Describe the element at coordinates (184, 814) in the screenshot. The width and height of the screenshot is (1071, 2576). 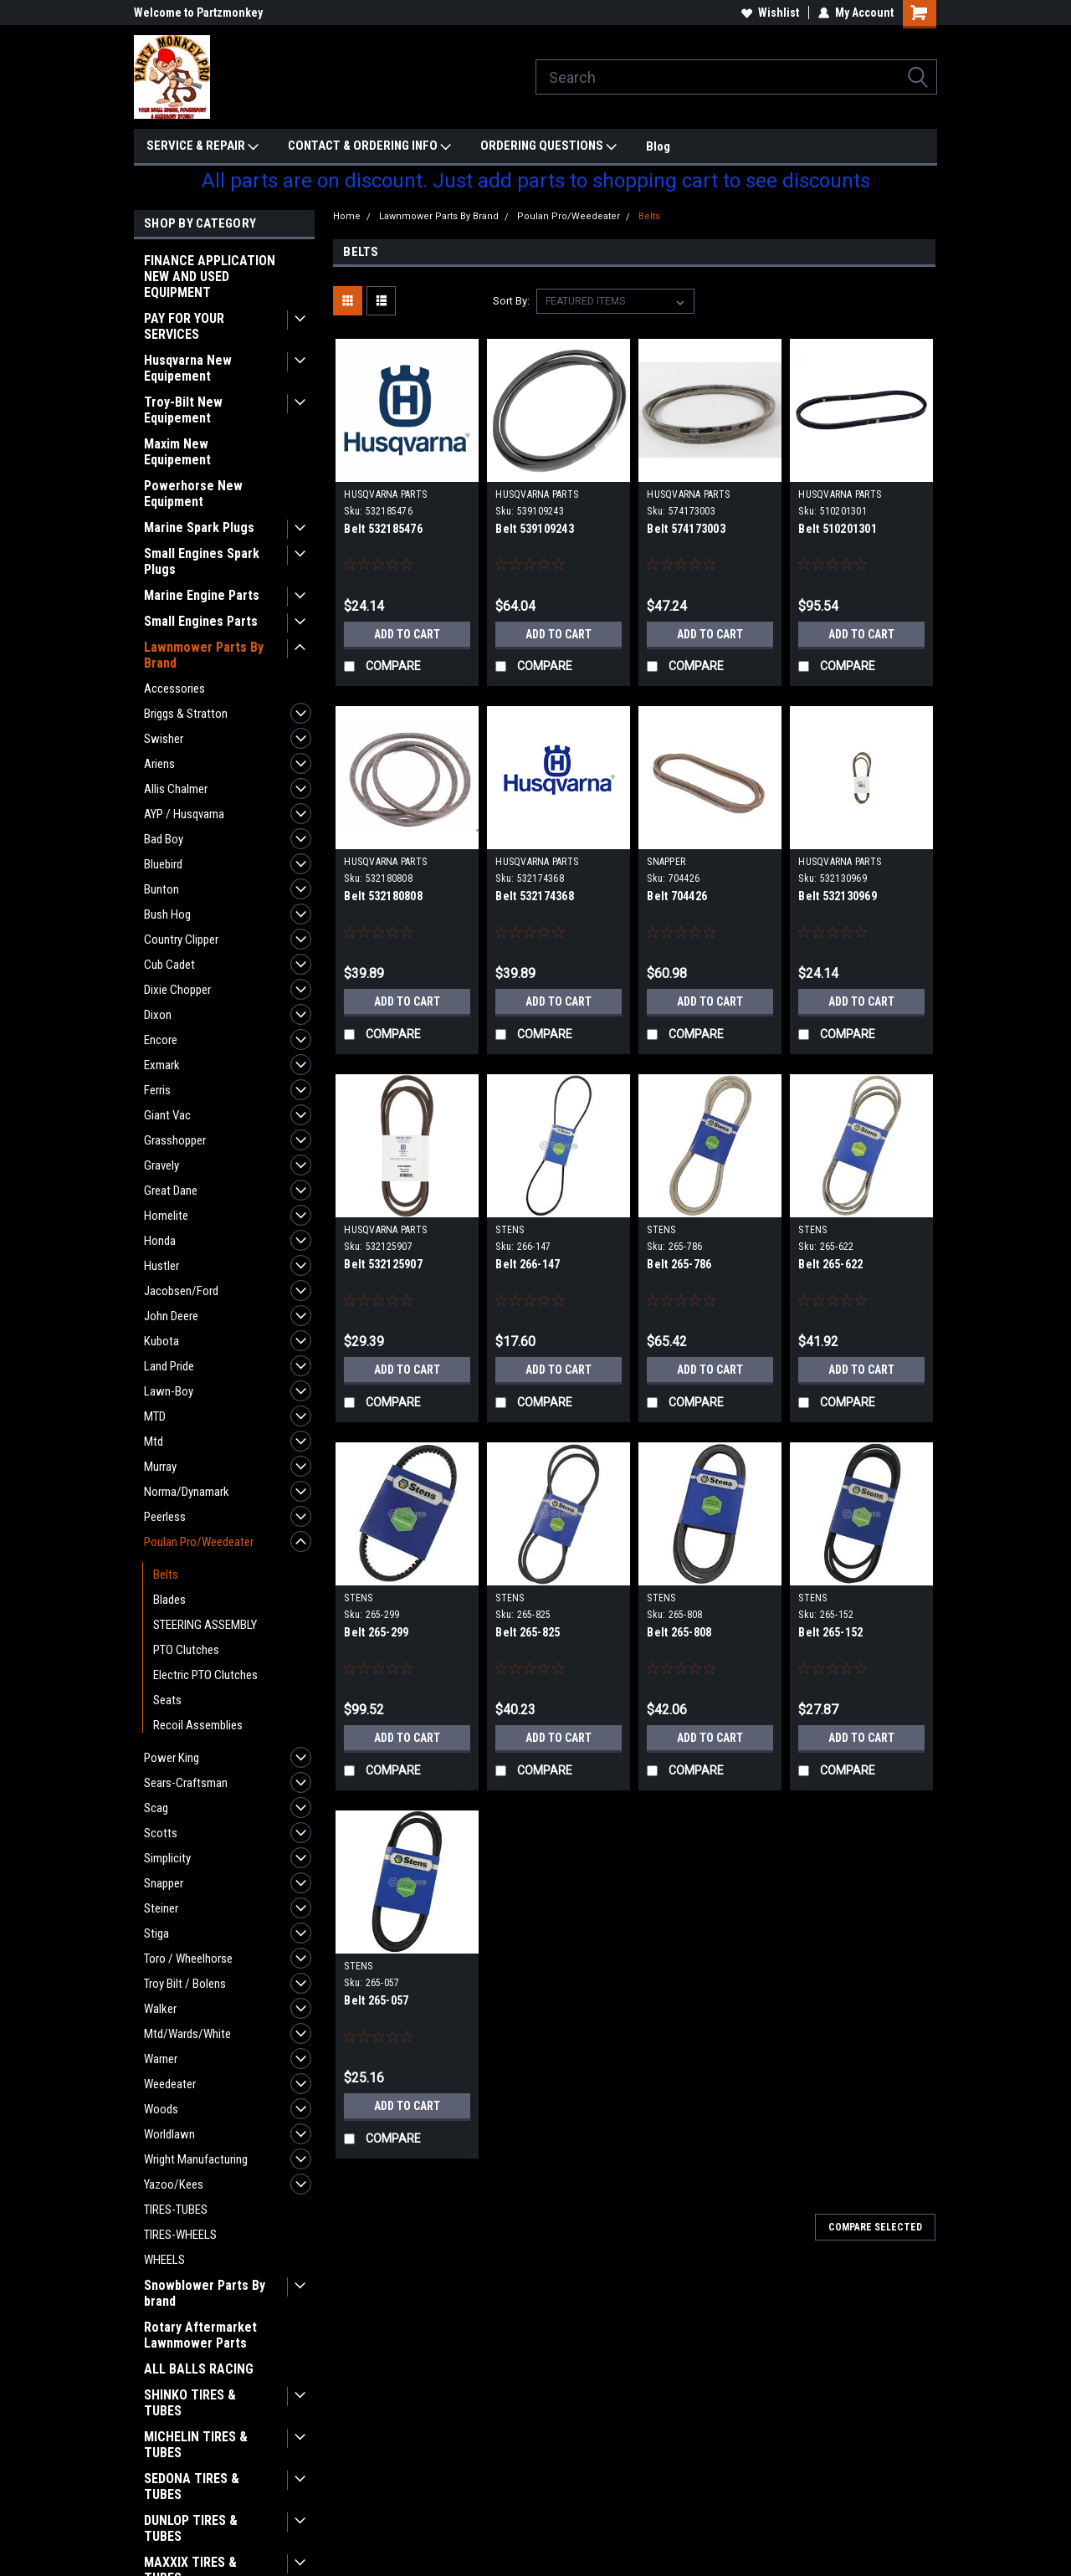
I see `AYP / Husqvarna` at that location.